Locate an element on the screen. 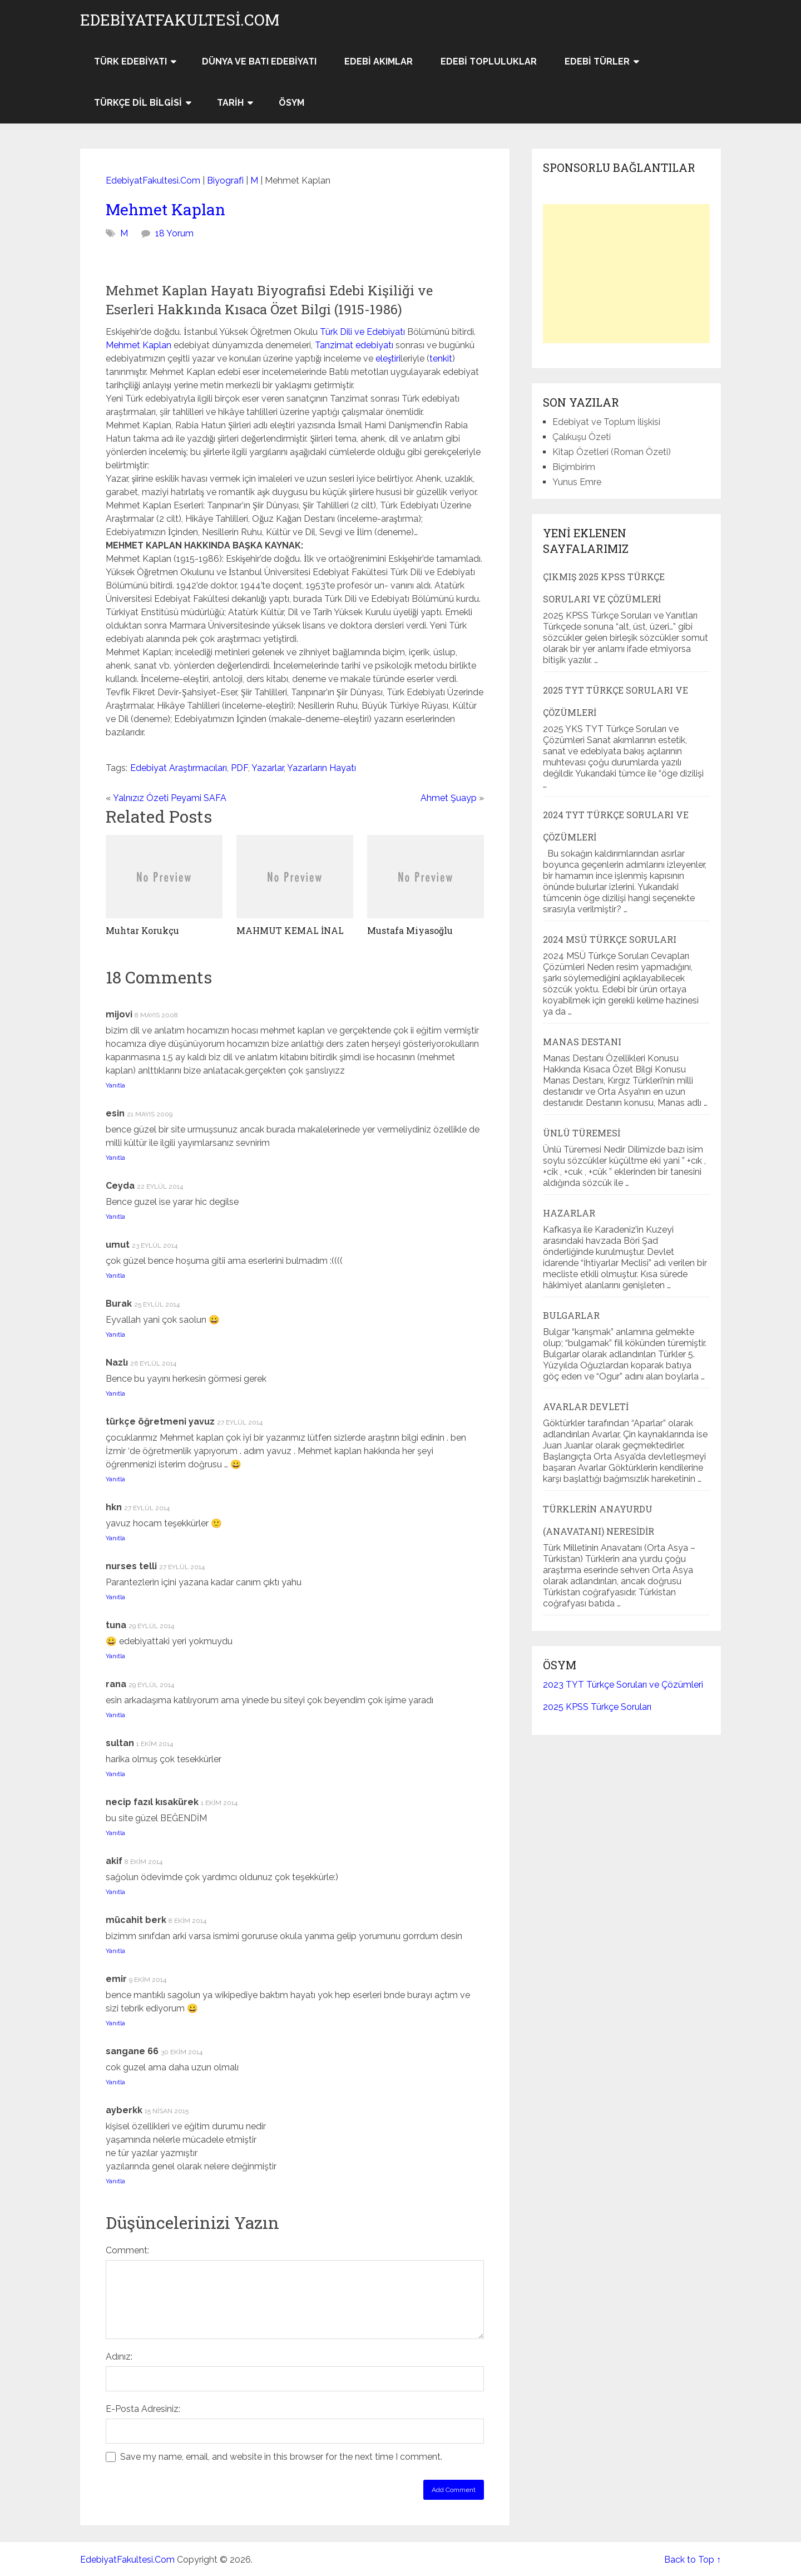 The width and height of the screenshot is (801, 2576). Save my name, email, and website in this browser for the next time I comment. is located at coordinates (281, 2456).